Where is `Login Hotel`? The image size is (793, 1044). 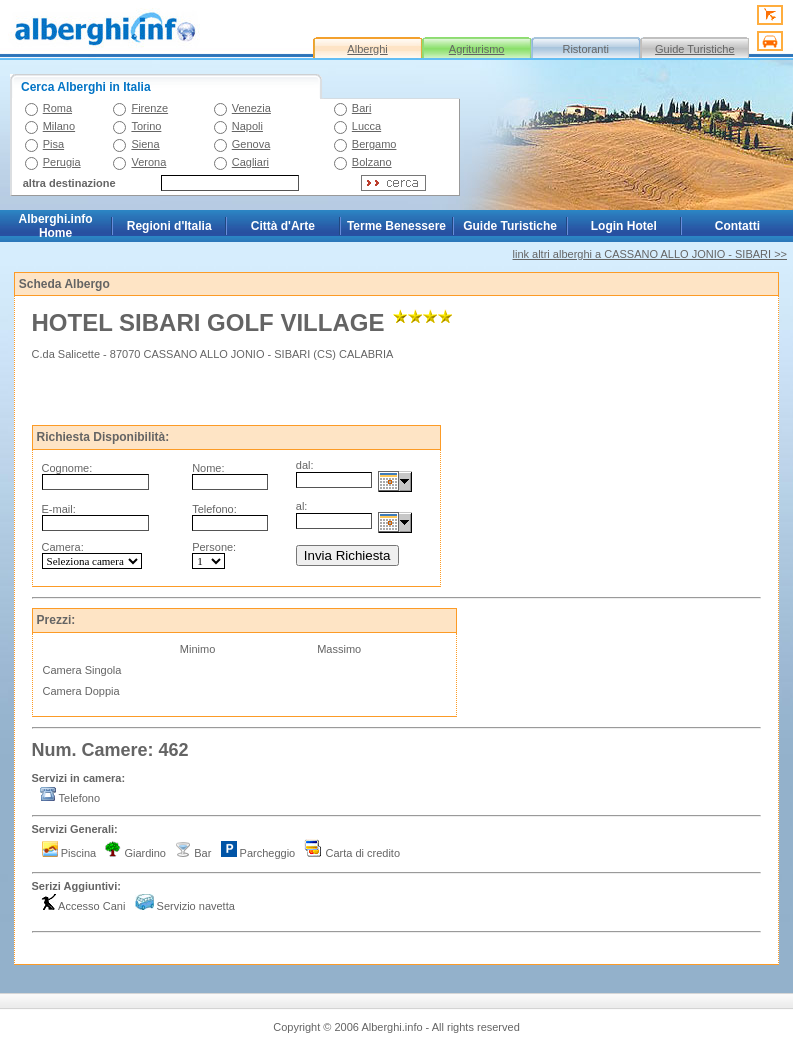 Login Hotel is located at coordinates (624, 226).